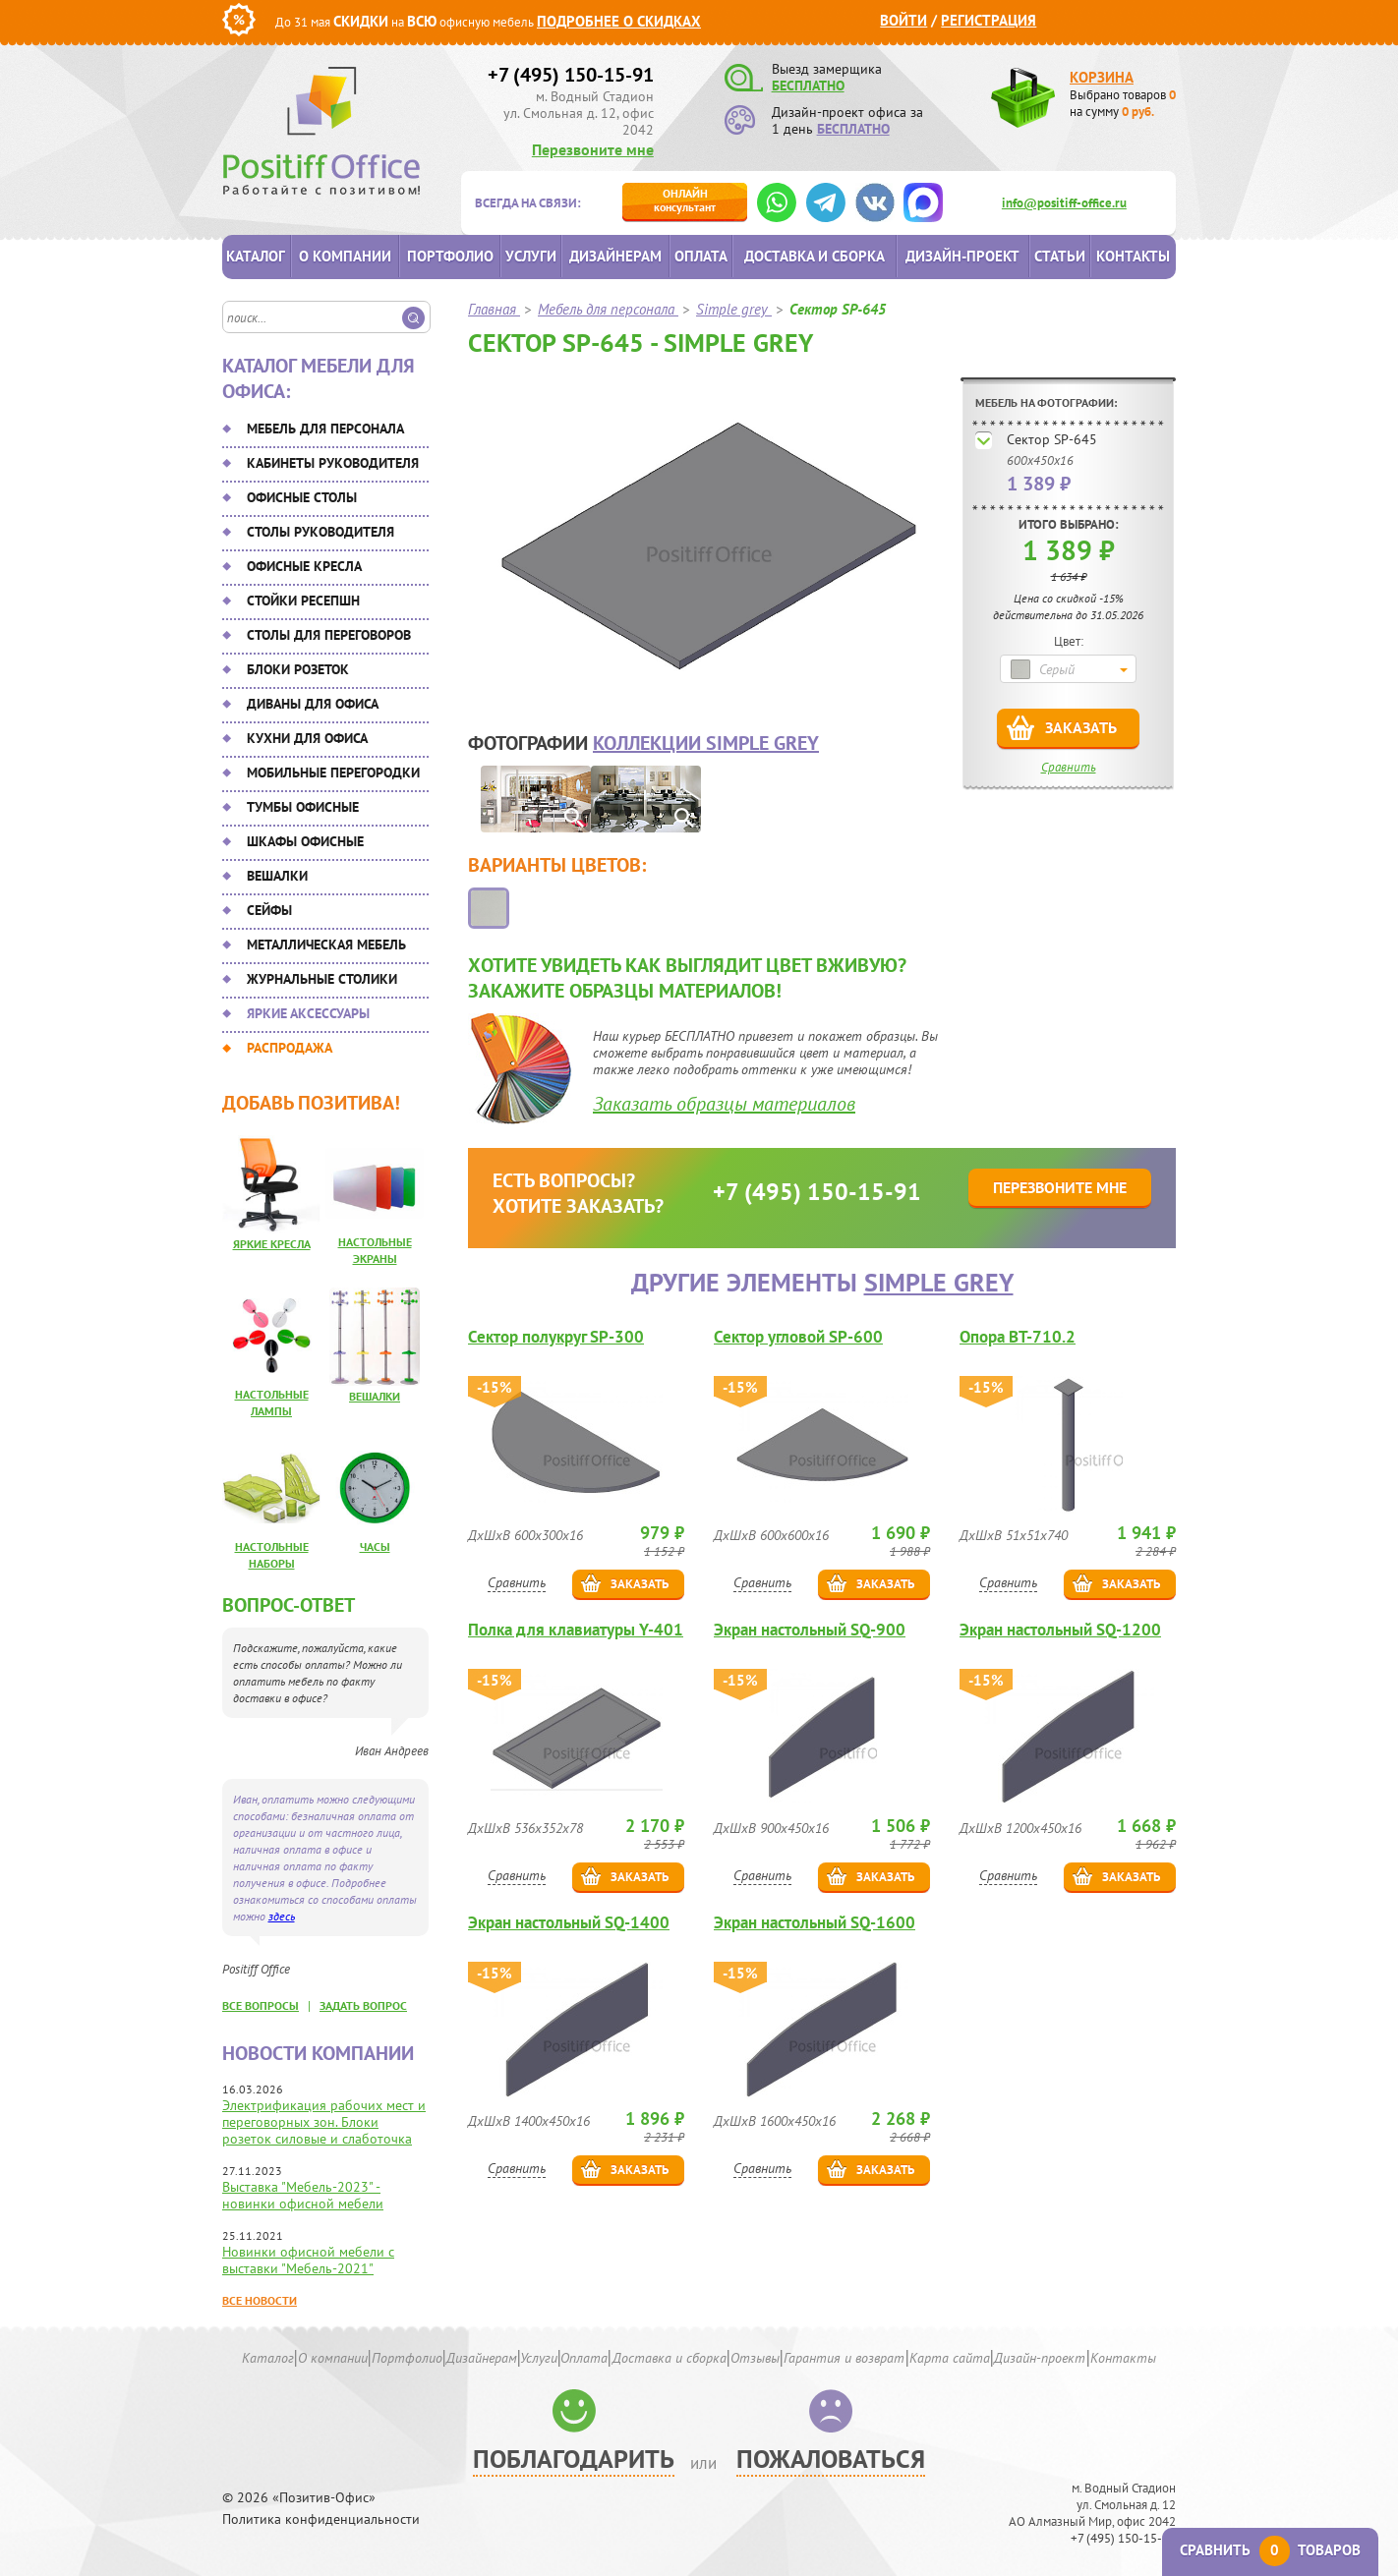  What do you see at coordinates (304, 566) in the screenshot?
I see `Офисные кресла` at bounding box center [304, 566].